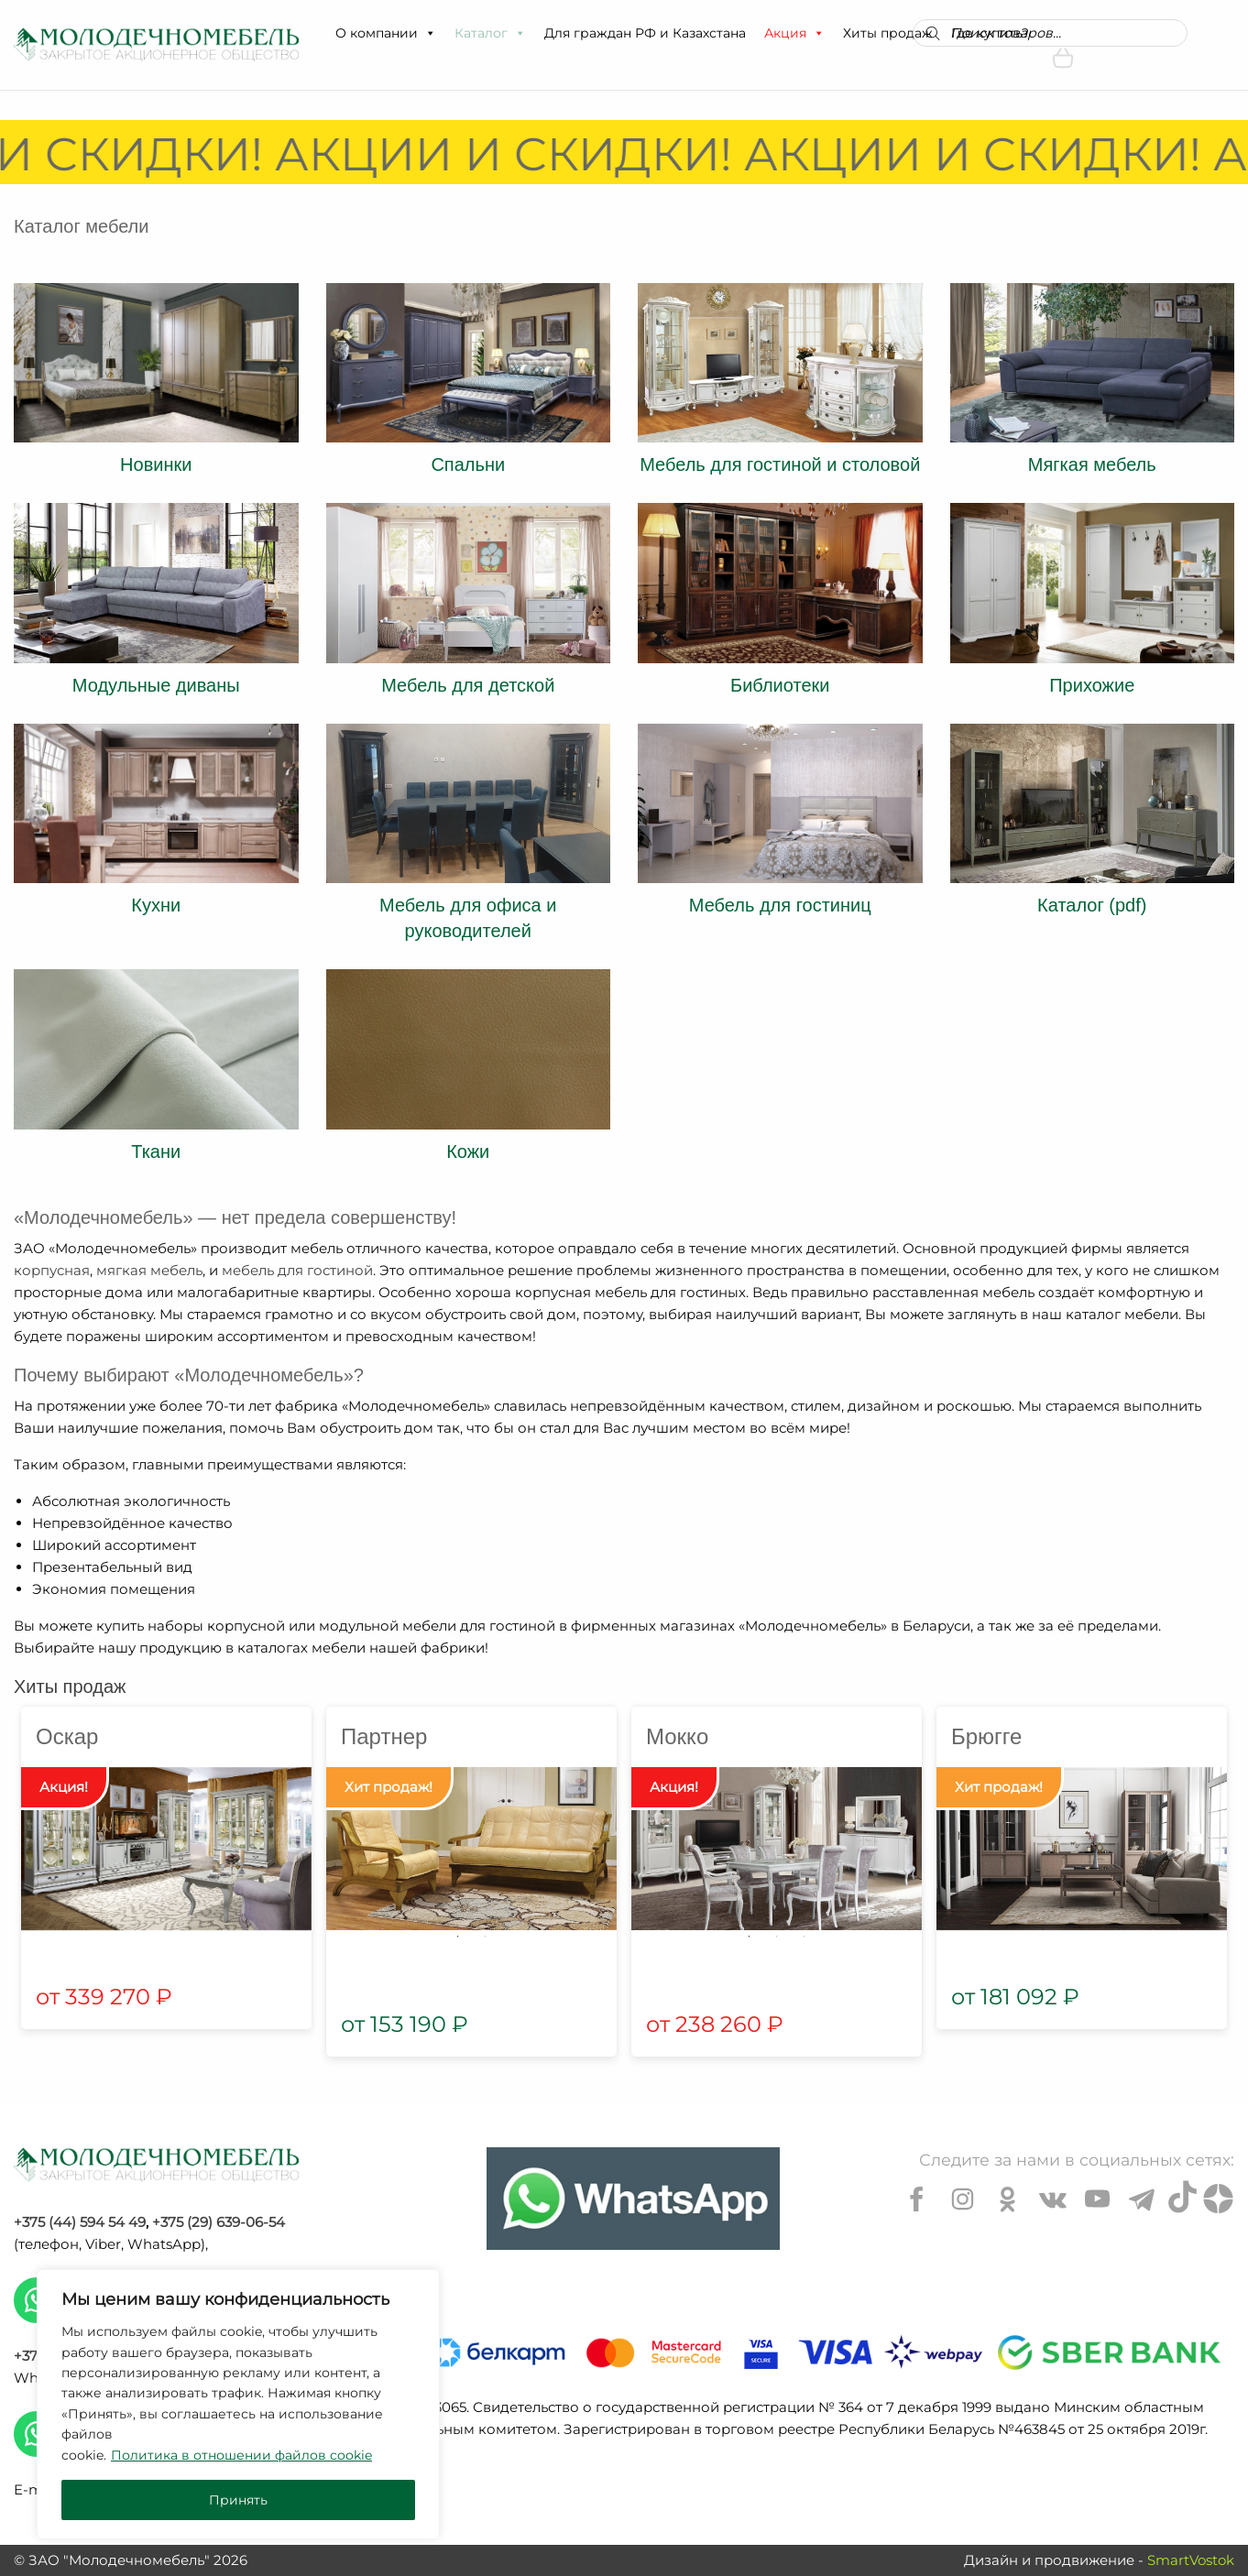  Describe the element at coordinates (485, 1936) in the screenshot. I see `2 [tab]` at that location.